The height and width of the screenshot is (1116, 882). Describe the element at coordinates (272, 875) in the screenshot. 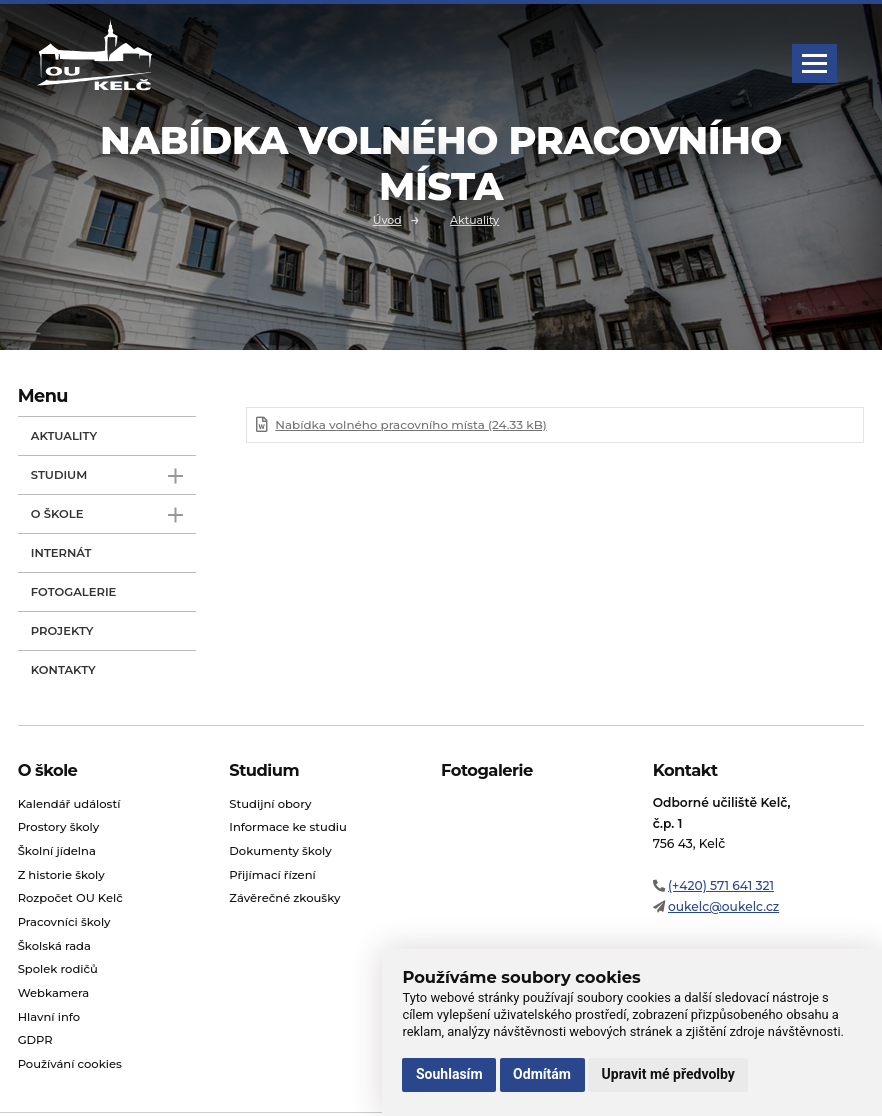

I see `Přijímací řízení` at that location.